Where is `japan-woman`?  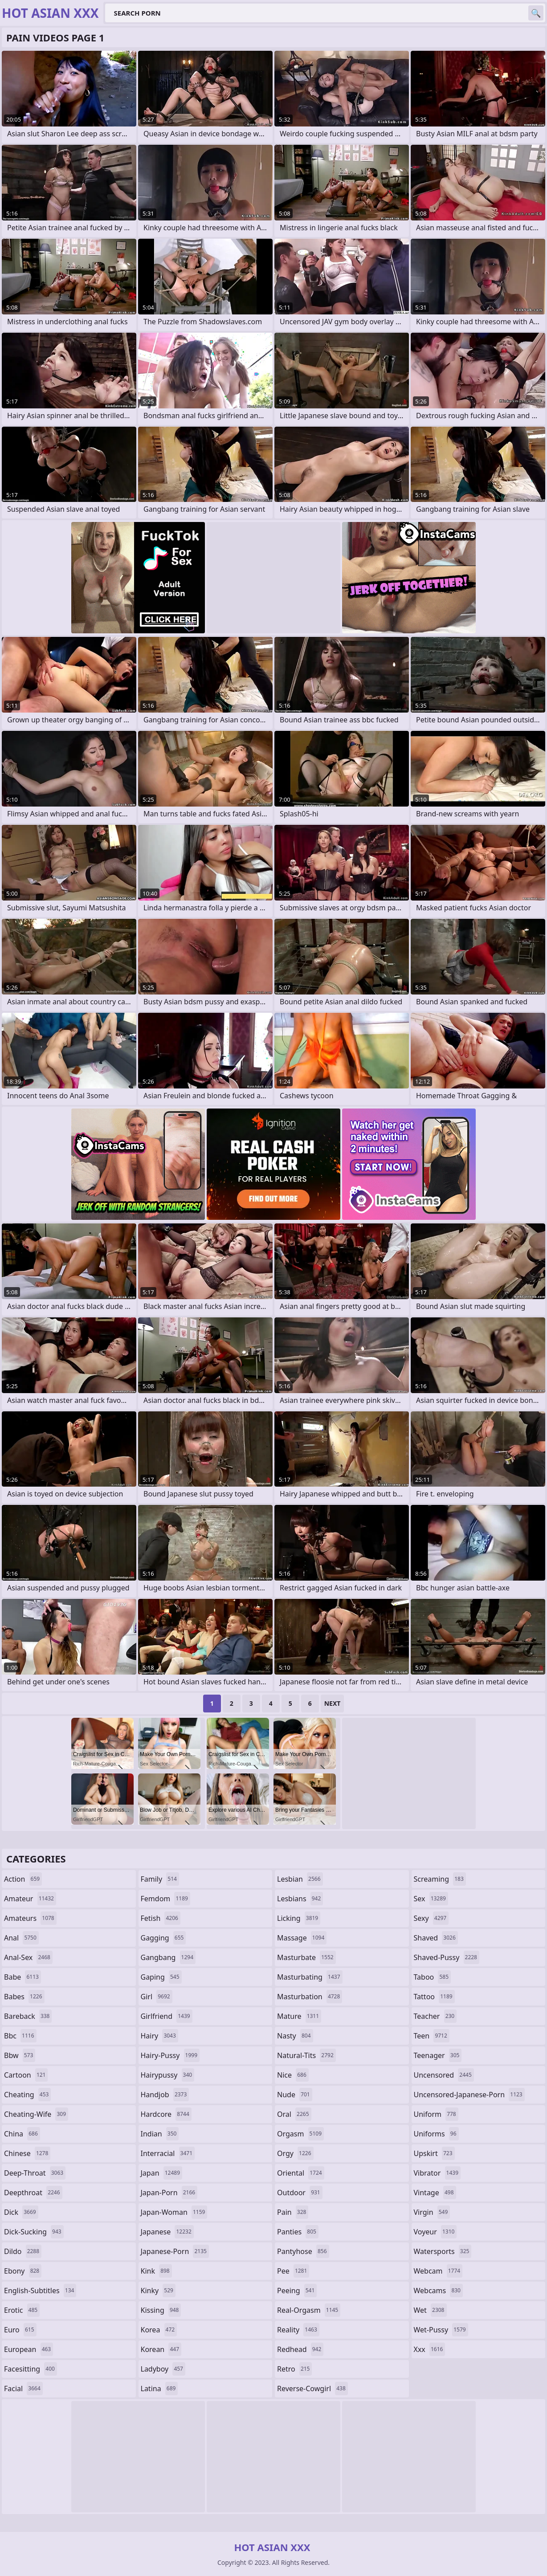
japan-woman is located at coordinates (174, 2212).